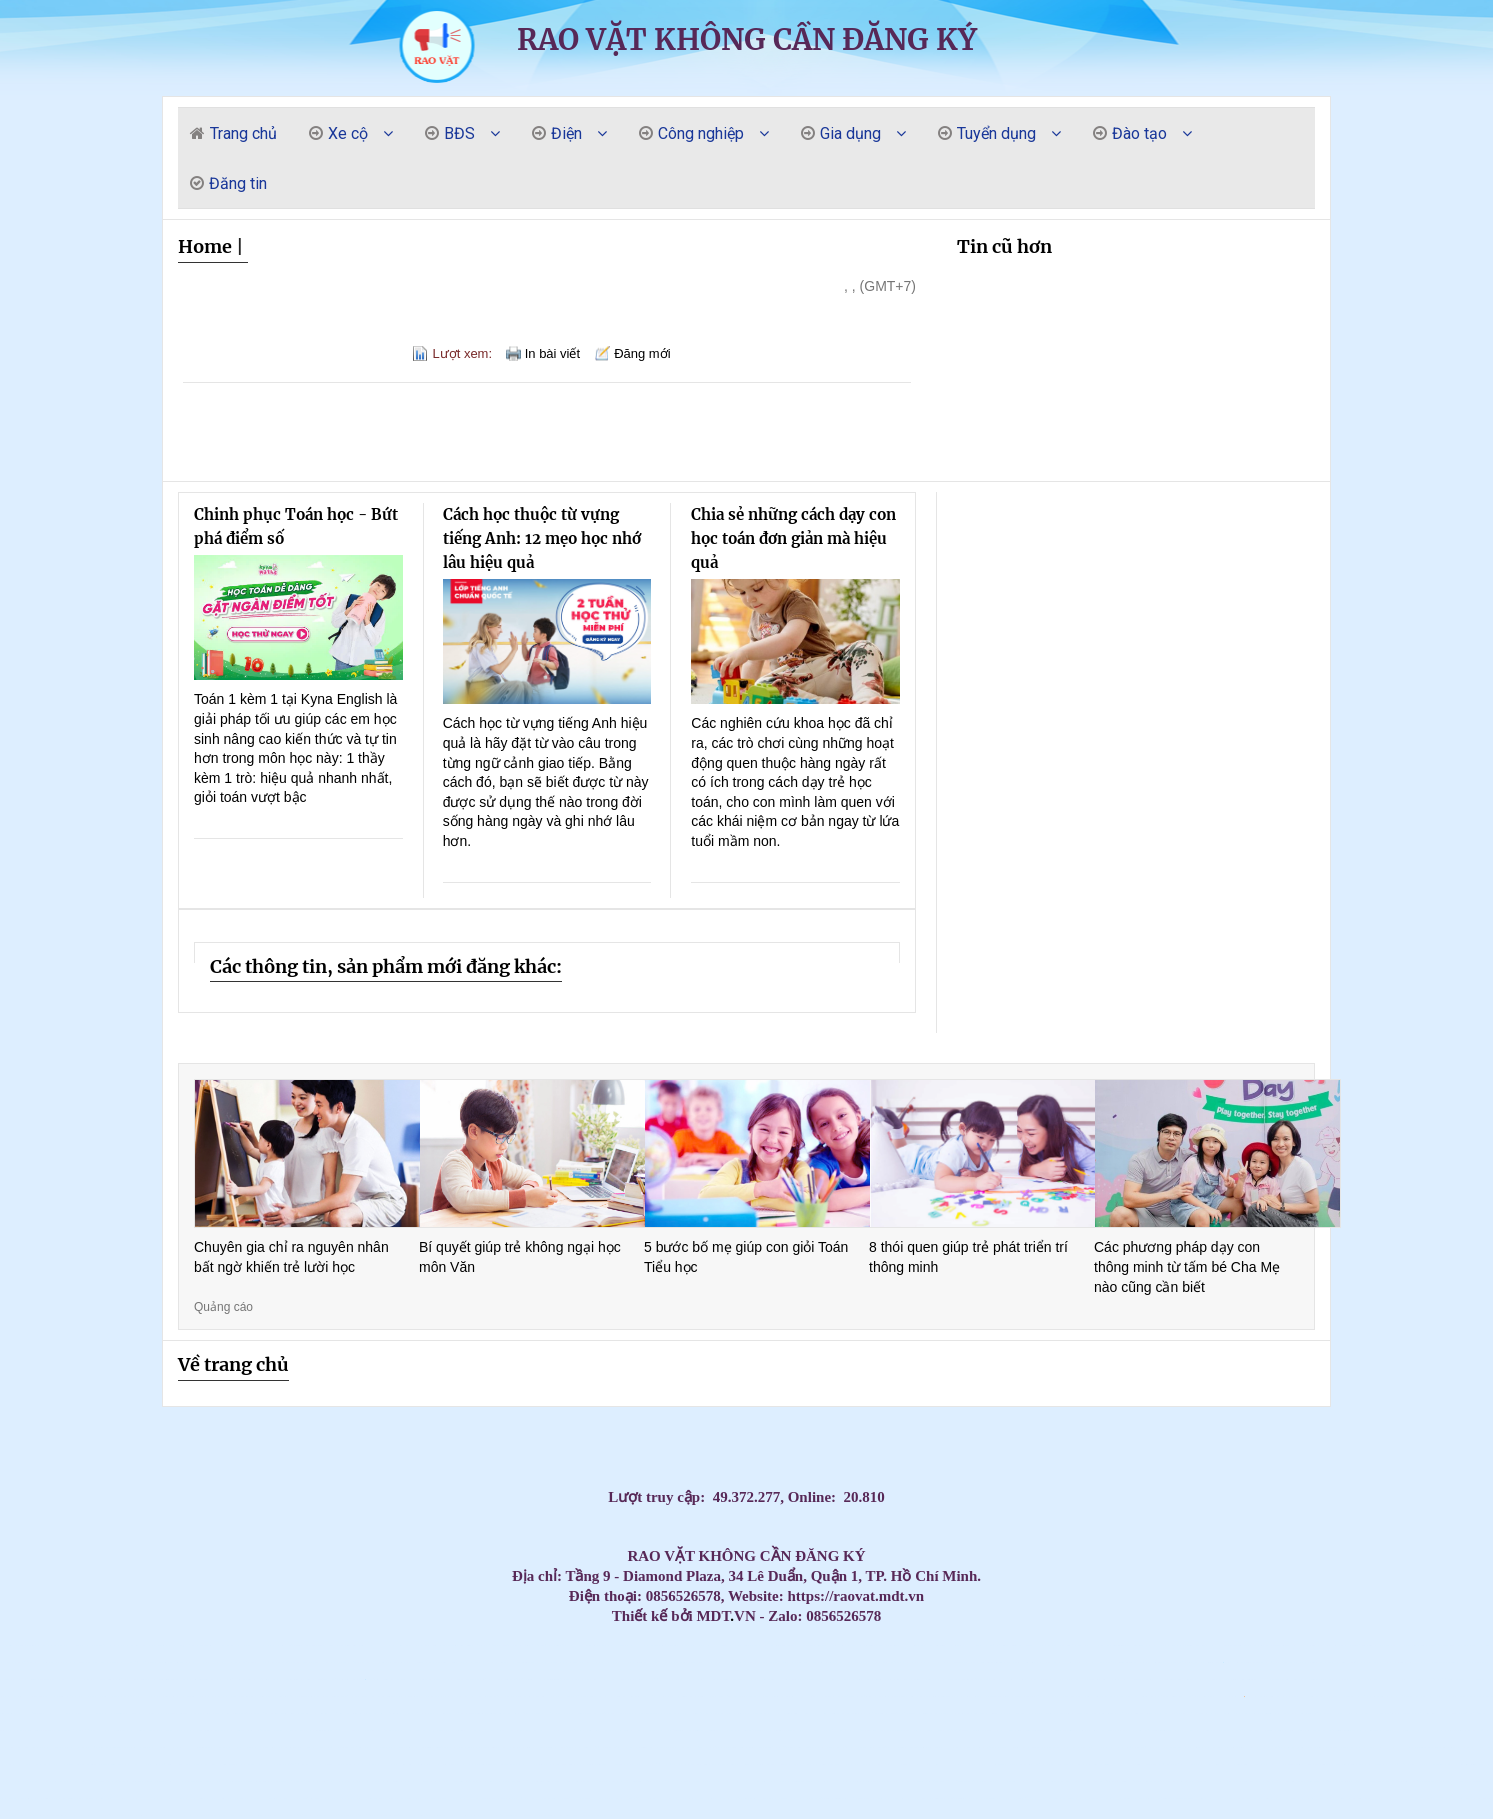 This screenshot has height=1819, width=1493. I want to click on Lý do thuyết phục người dùng nên chọn máy lạnh âm trần nối ống gió, so click(1201, 1798).